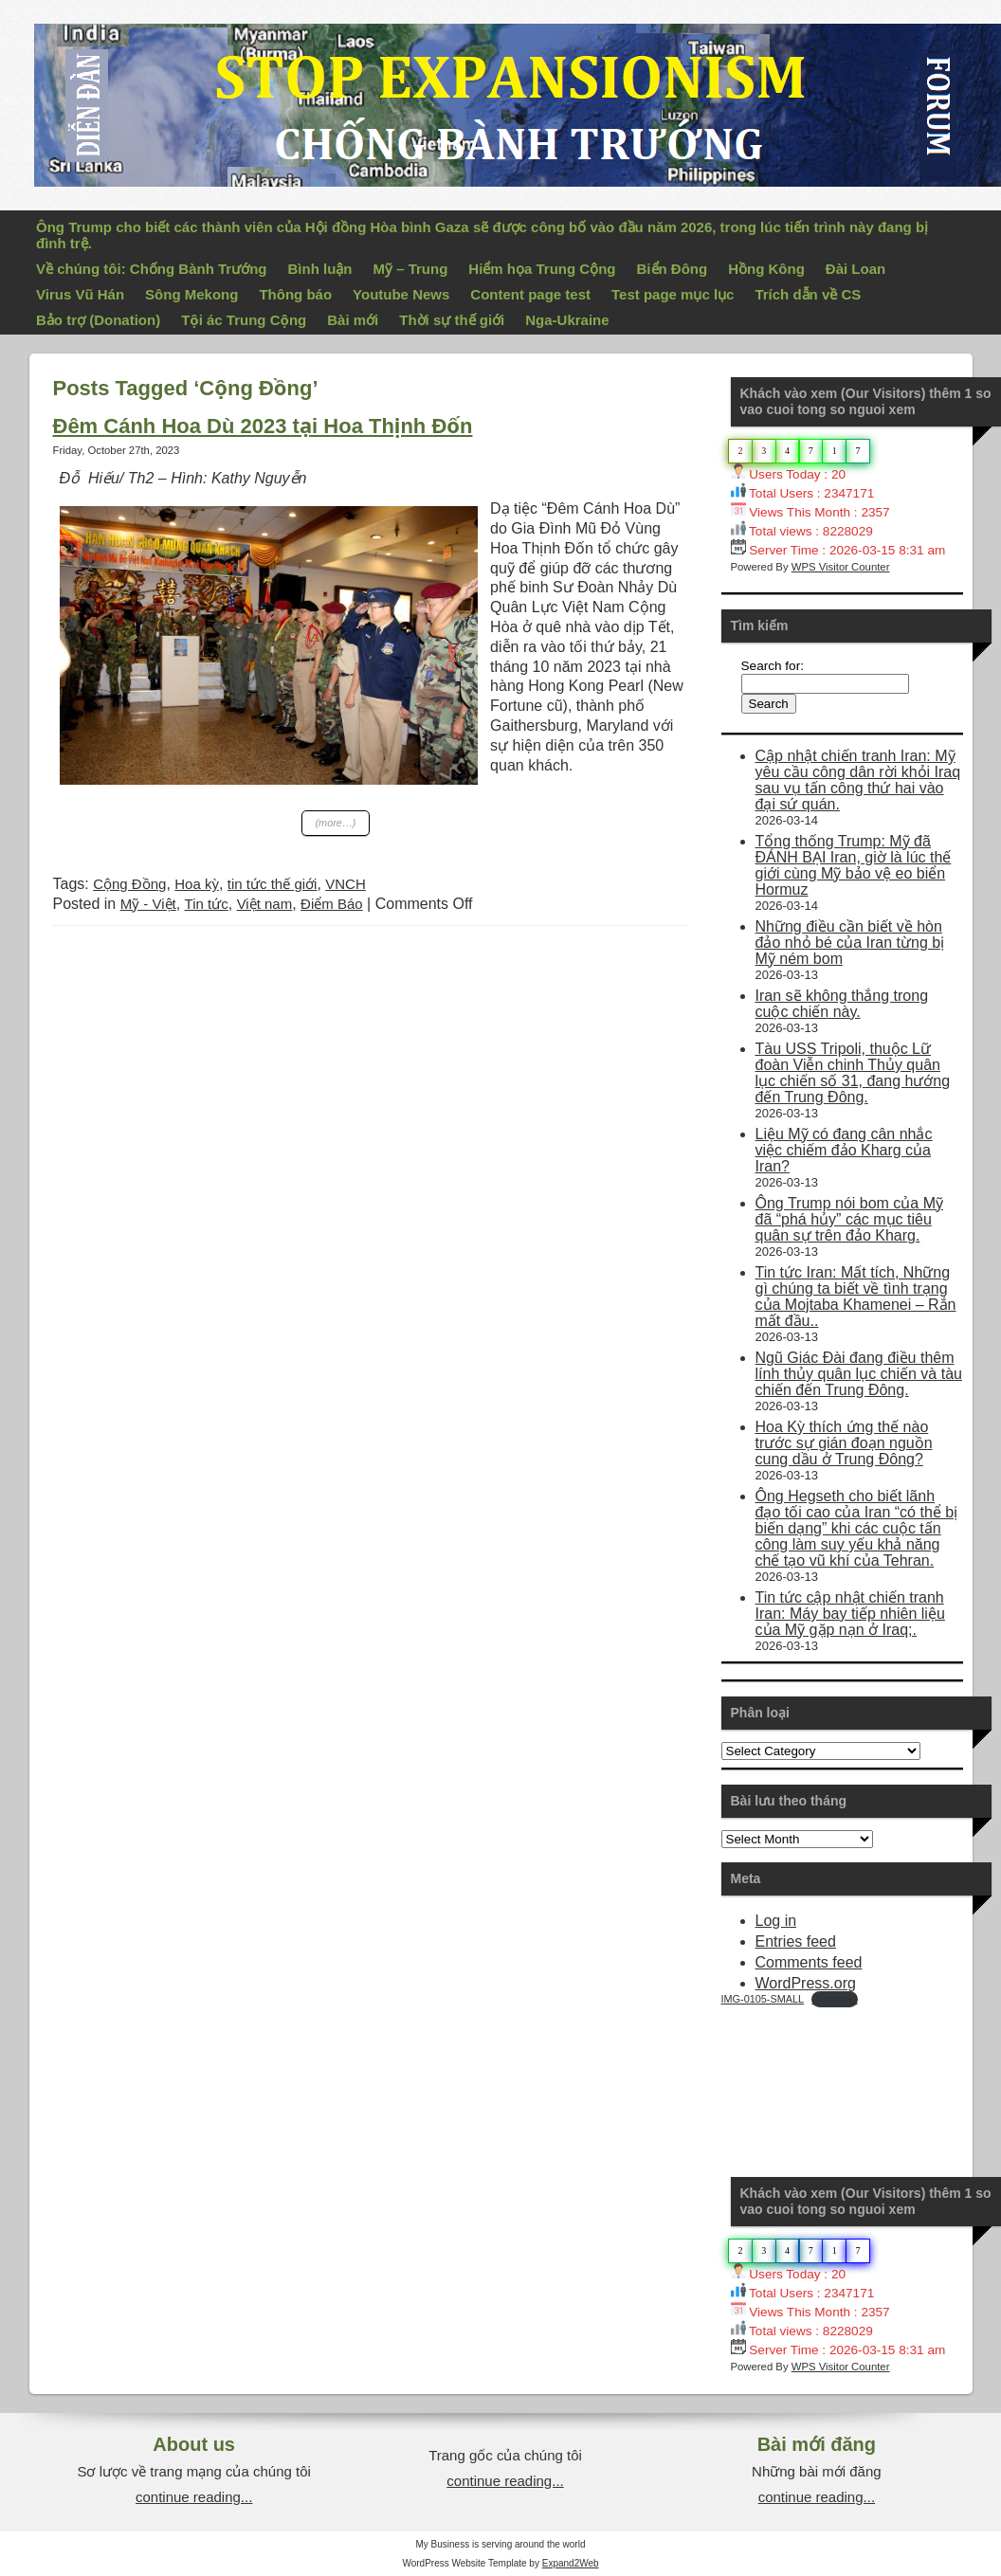 The image size is (1001, 2576). I want to click on Virus Vũ Hán, so click(80, 294).